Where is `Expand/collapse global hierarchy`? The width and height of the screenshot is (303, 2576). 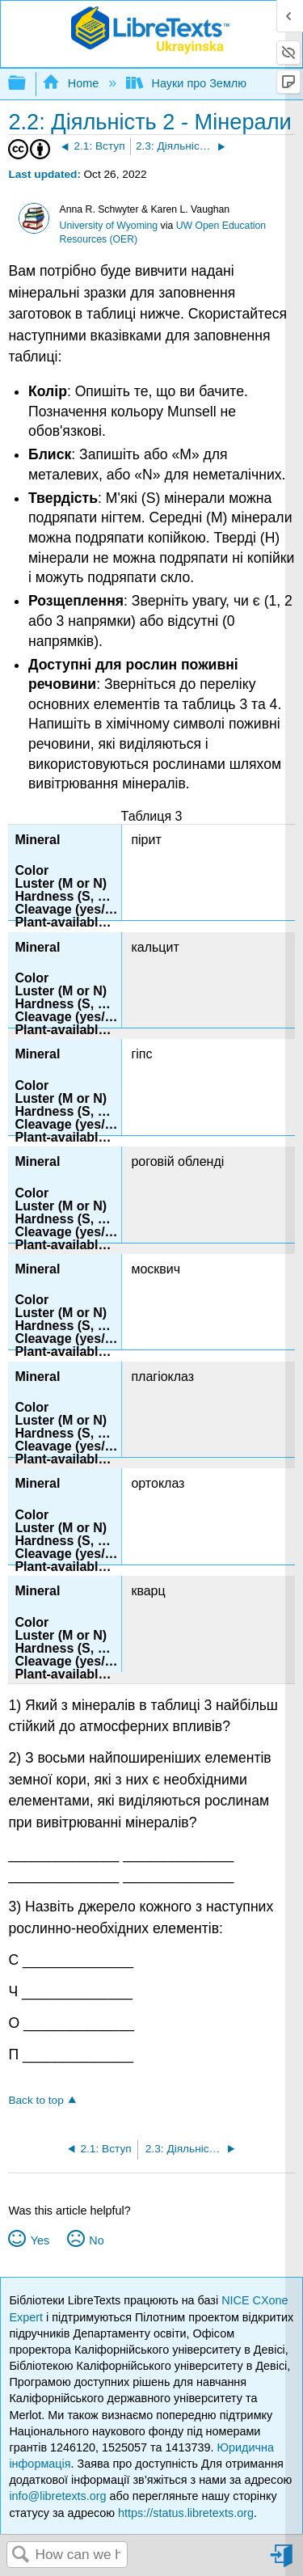
Expand/collapse global hierarchy is located at coordinates (27, 84).